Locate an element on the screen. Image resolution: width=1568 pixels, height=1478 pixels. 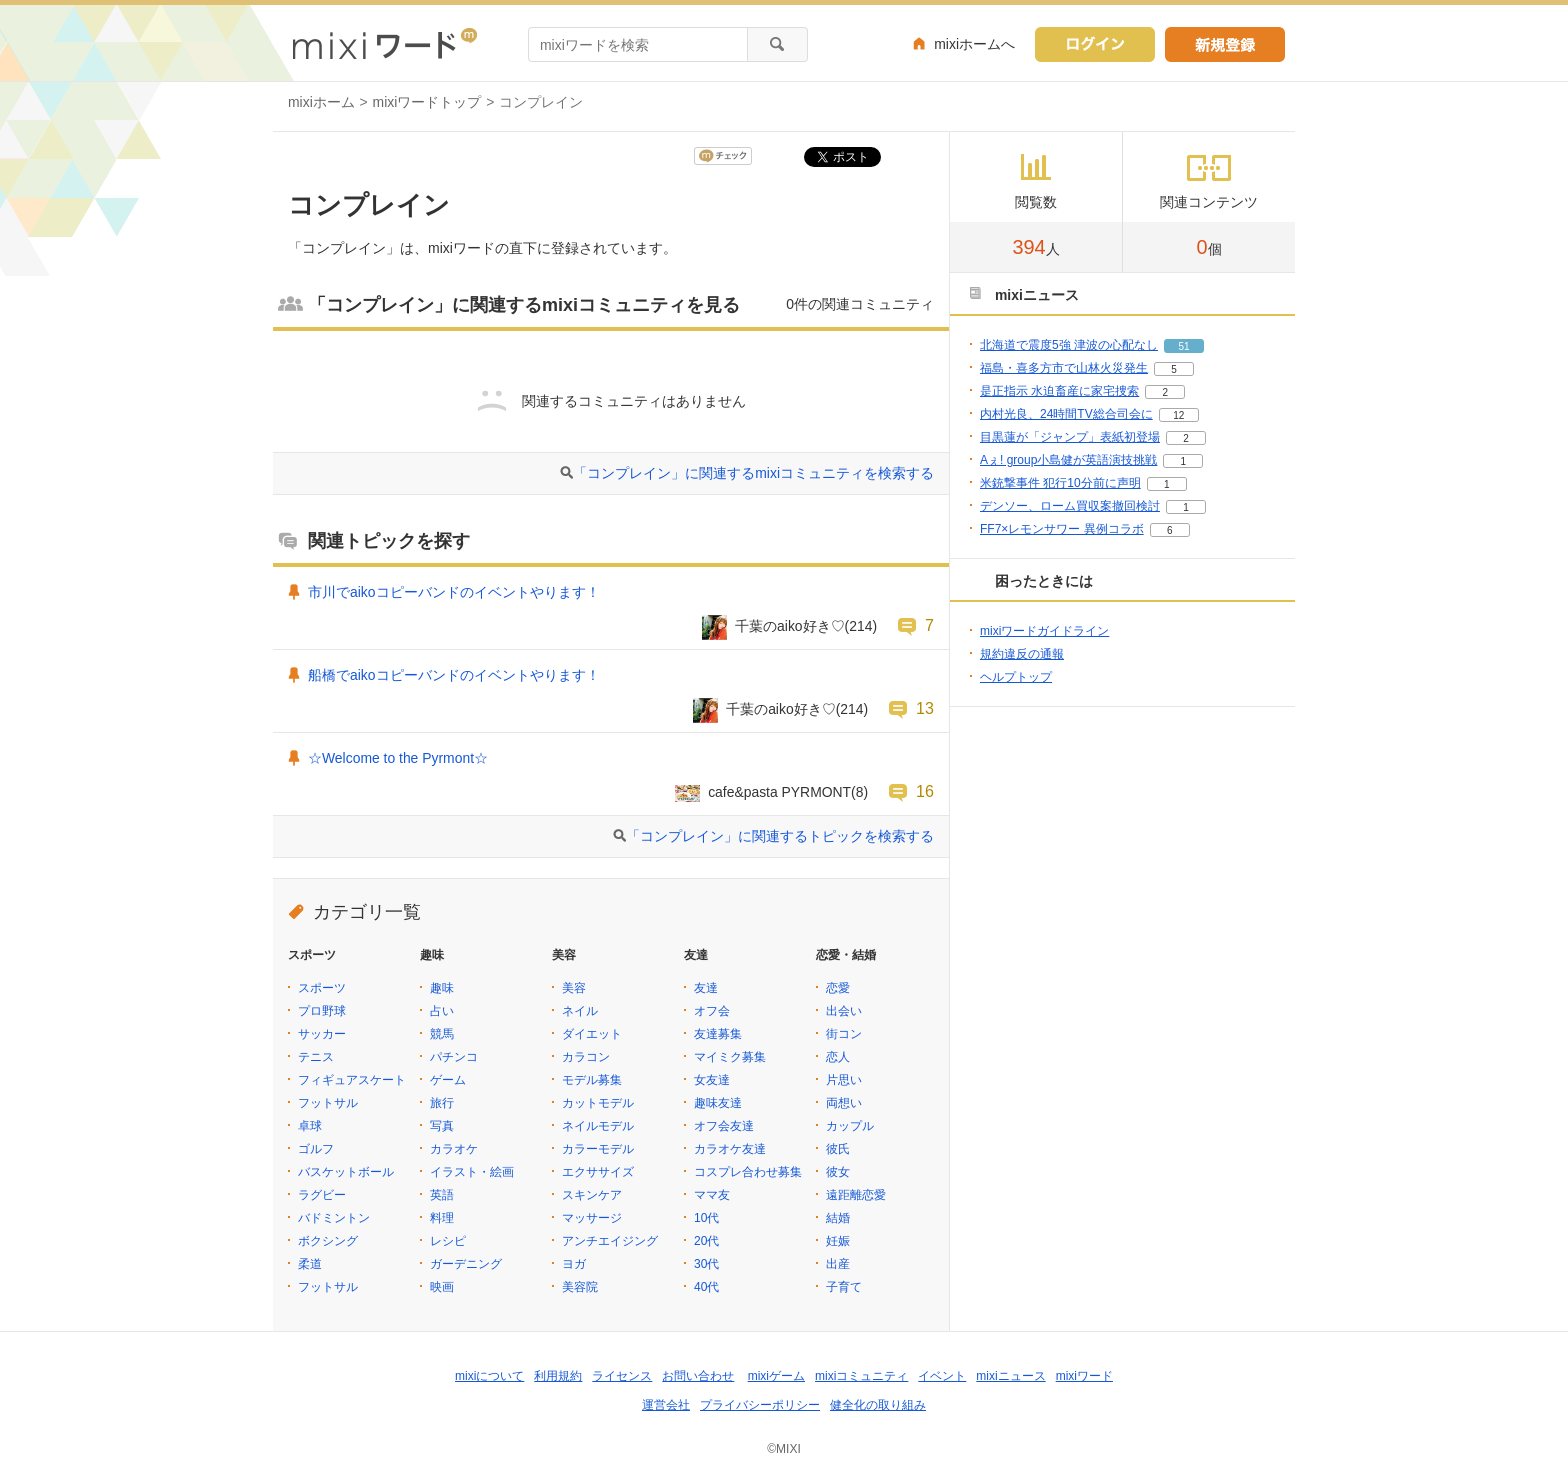
千葉のaiko好き♡ is located at coordinates (790, 626).